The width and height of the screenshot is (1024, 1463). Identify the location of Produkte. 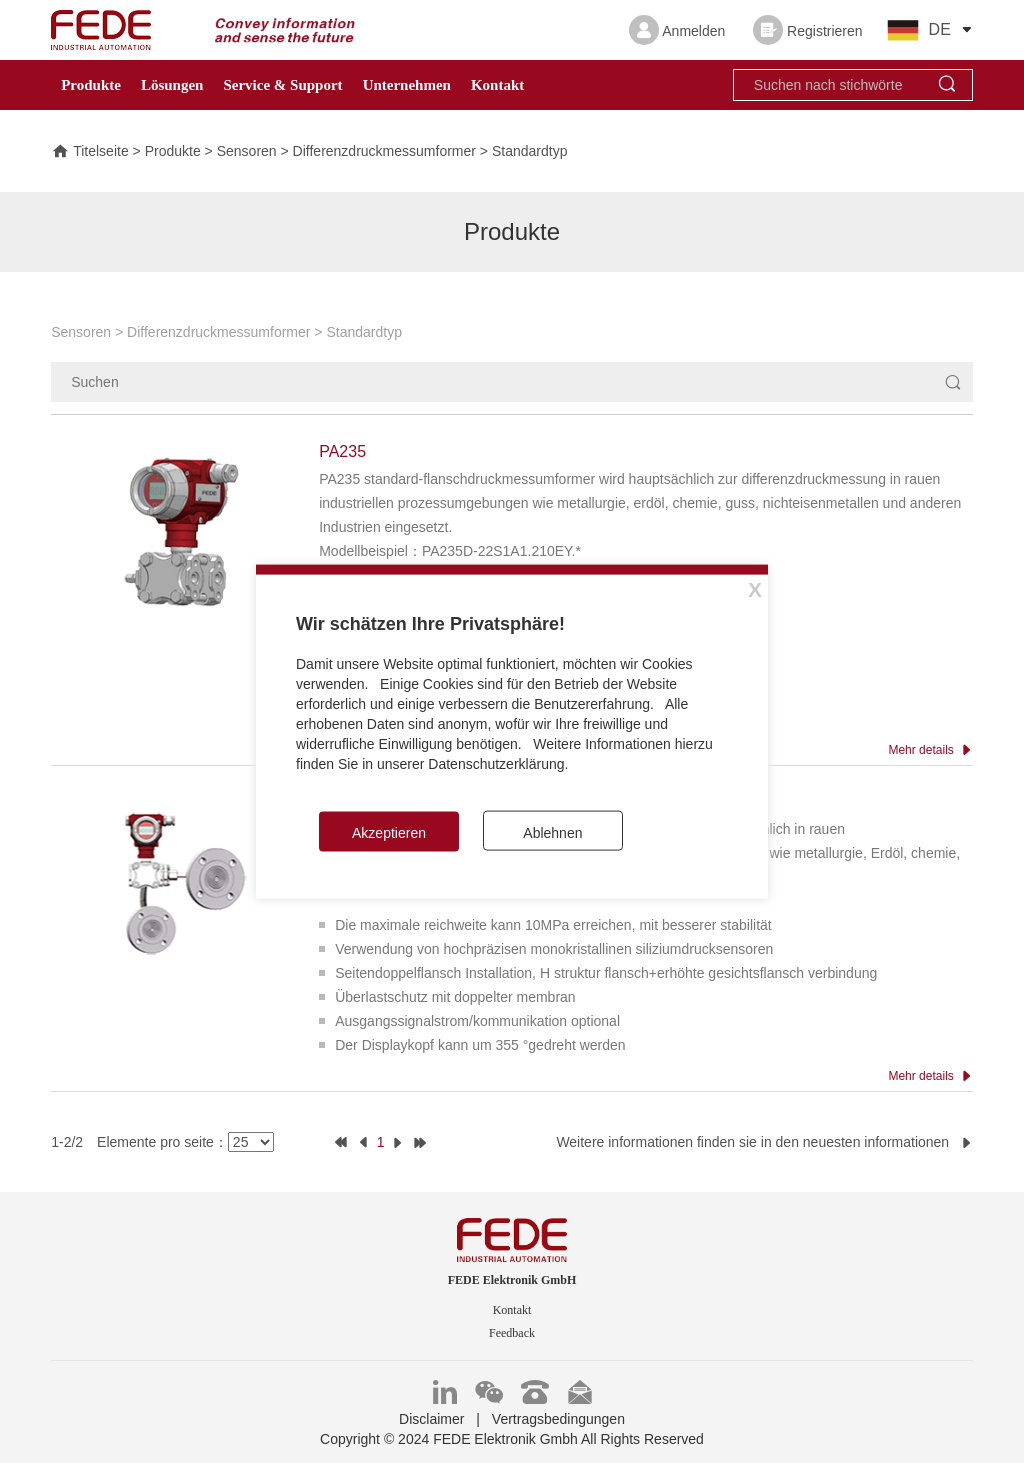
(91, 85).